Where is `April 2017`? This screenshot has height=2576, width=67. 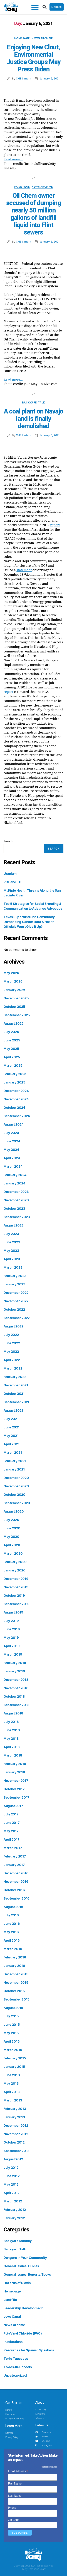
April 2017 is located at coordinates (11, 1839).